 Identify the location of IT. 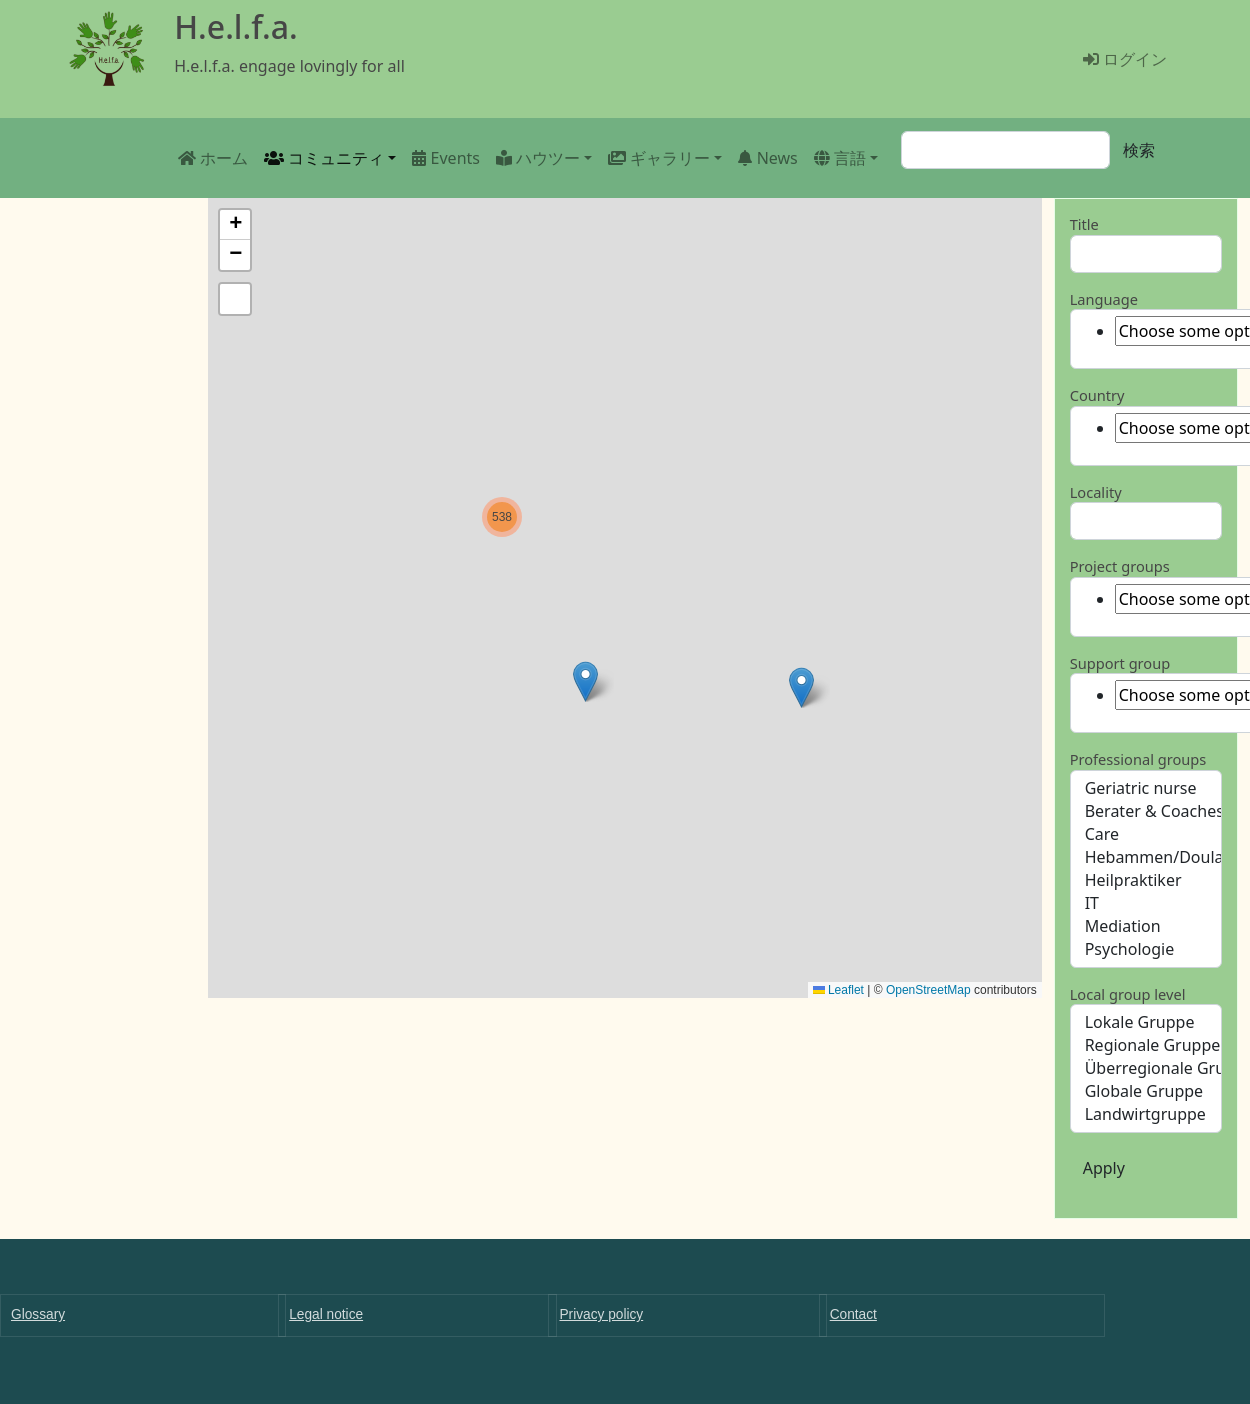
(1146, 903).